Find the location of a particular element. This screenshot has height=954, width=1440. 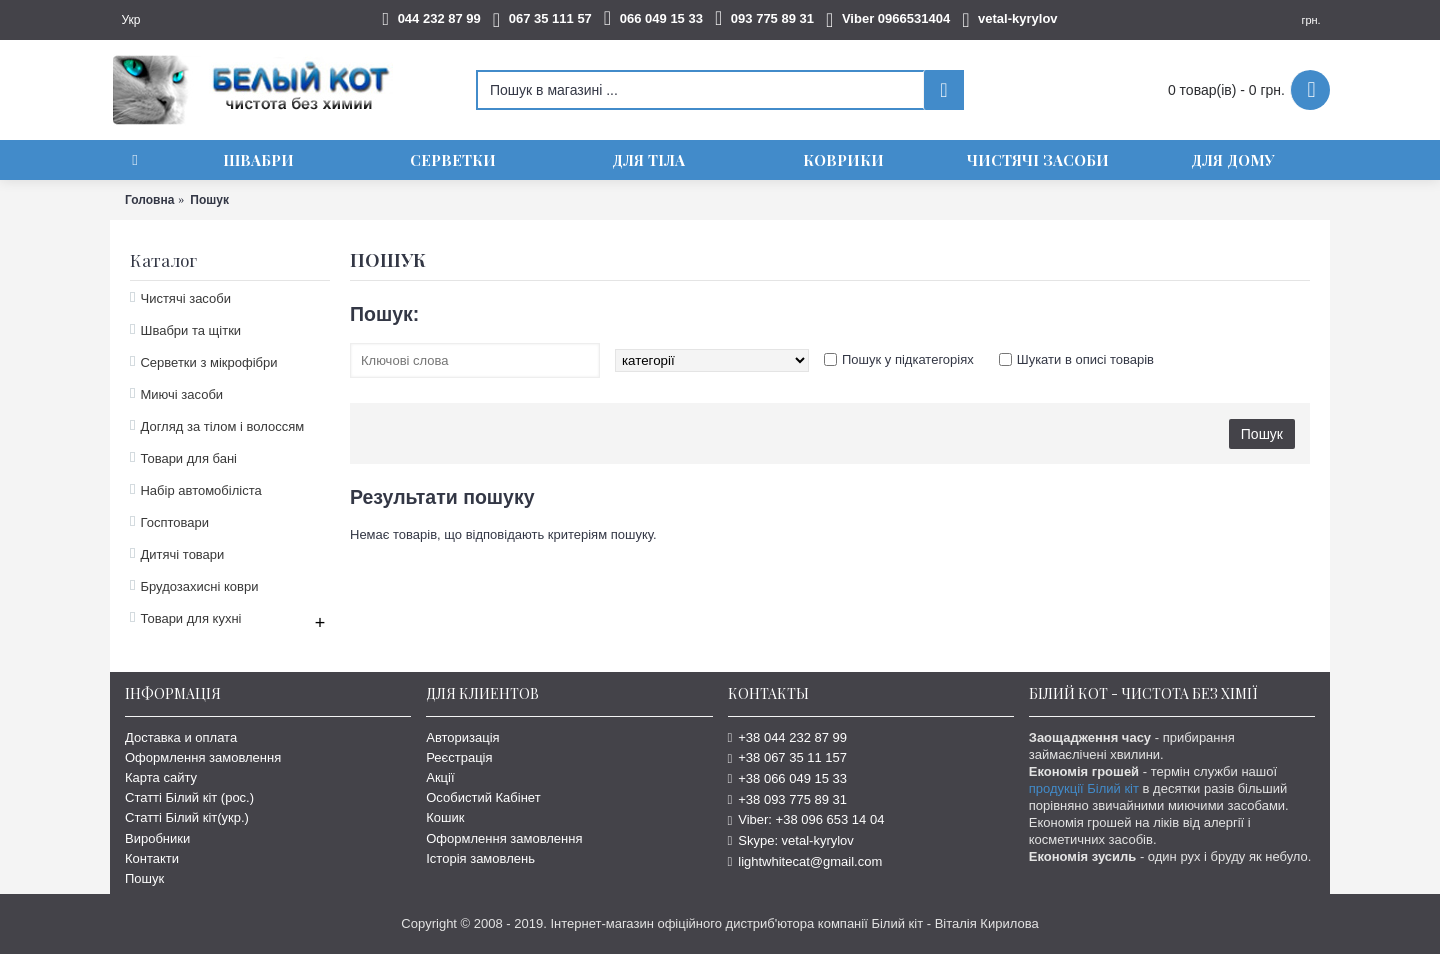

Доставка и оплата is located at coordinates (181, 737).